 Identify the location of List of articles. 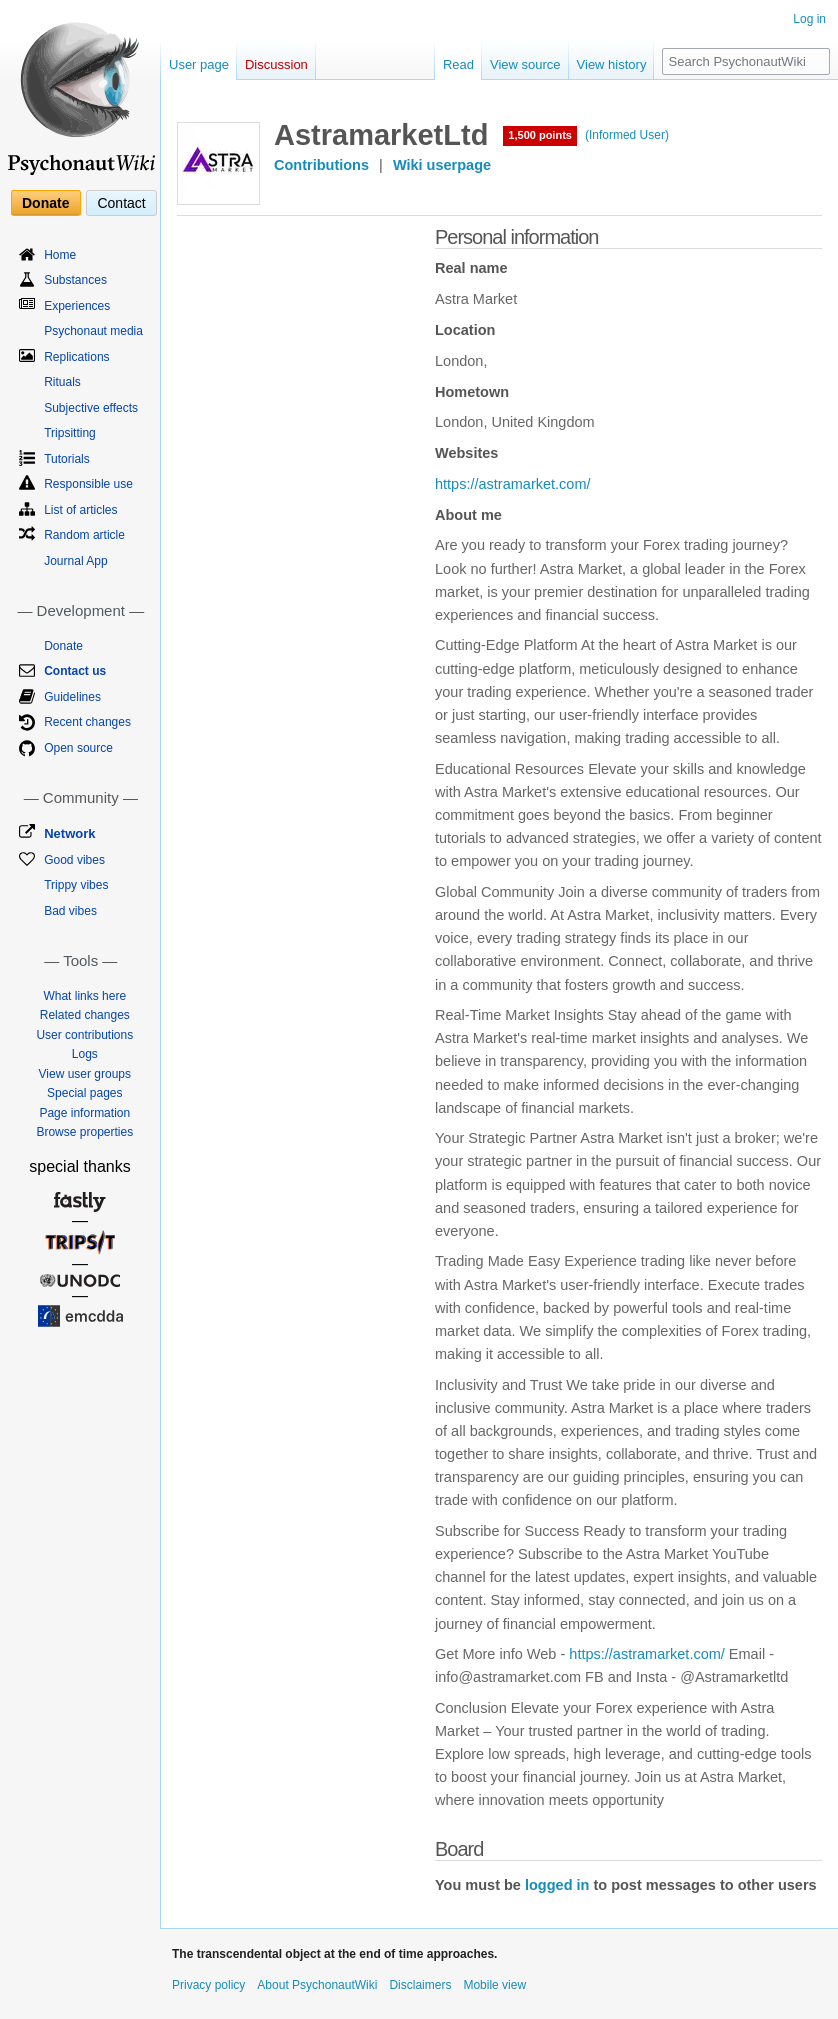
(80, 510).